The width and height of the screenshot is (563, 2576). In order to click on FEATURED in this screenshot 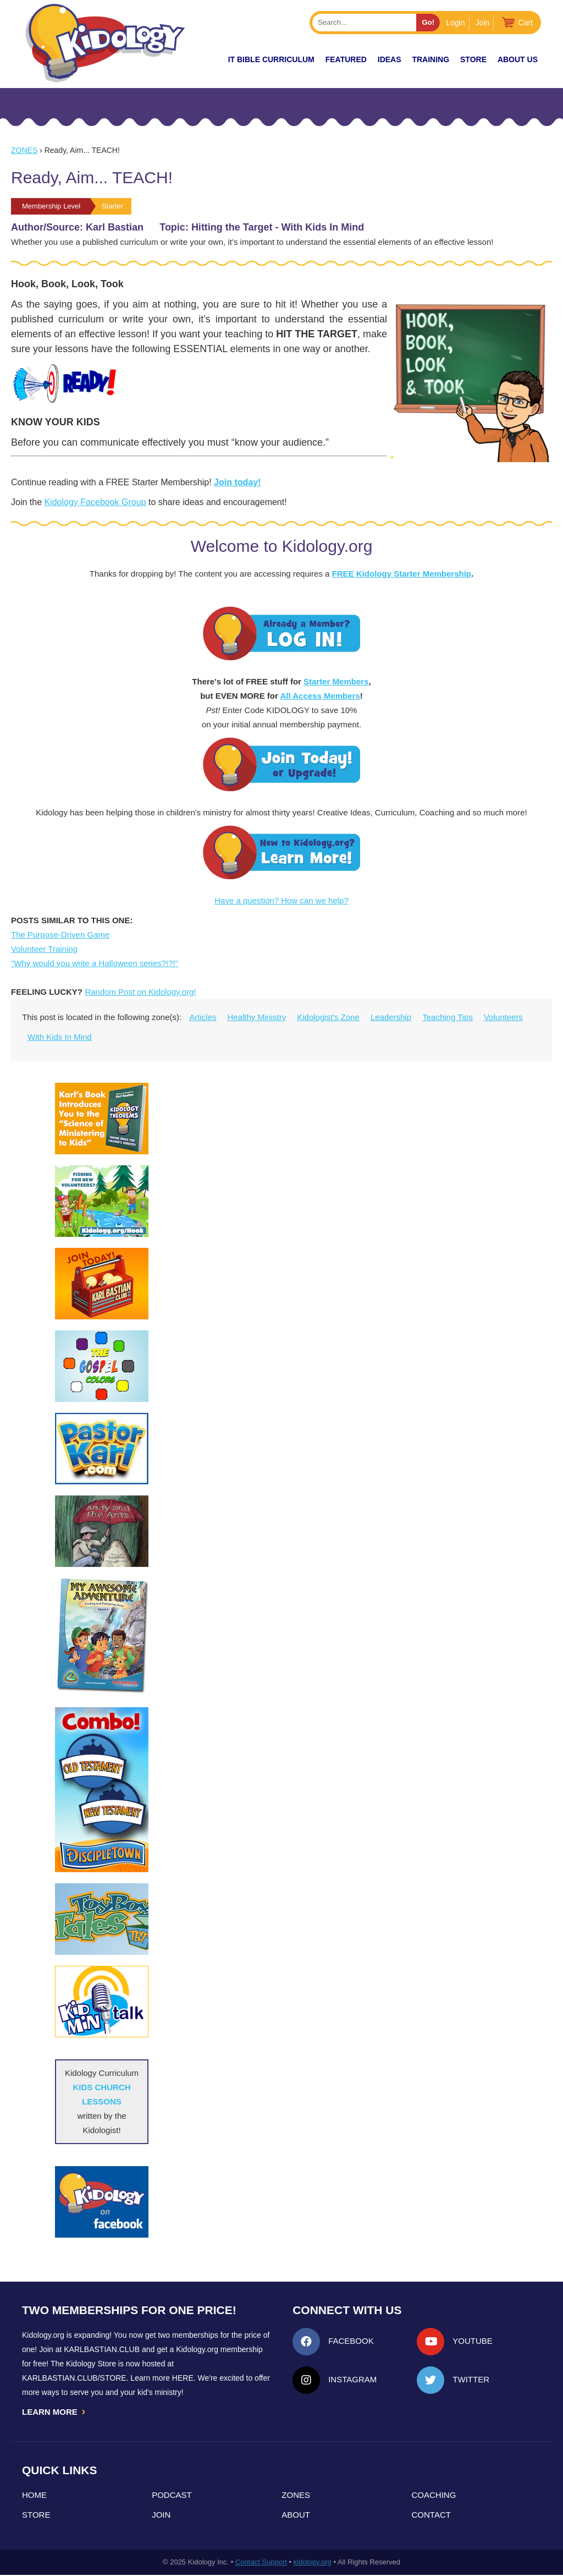, I will do `click(346, 59)`.